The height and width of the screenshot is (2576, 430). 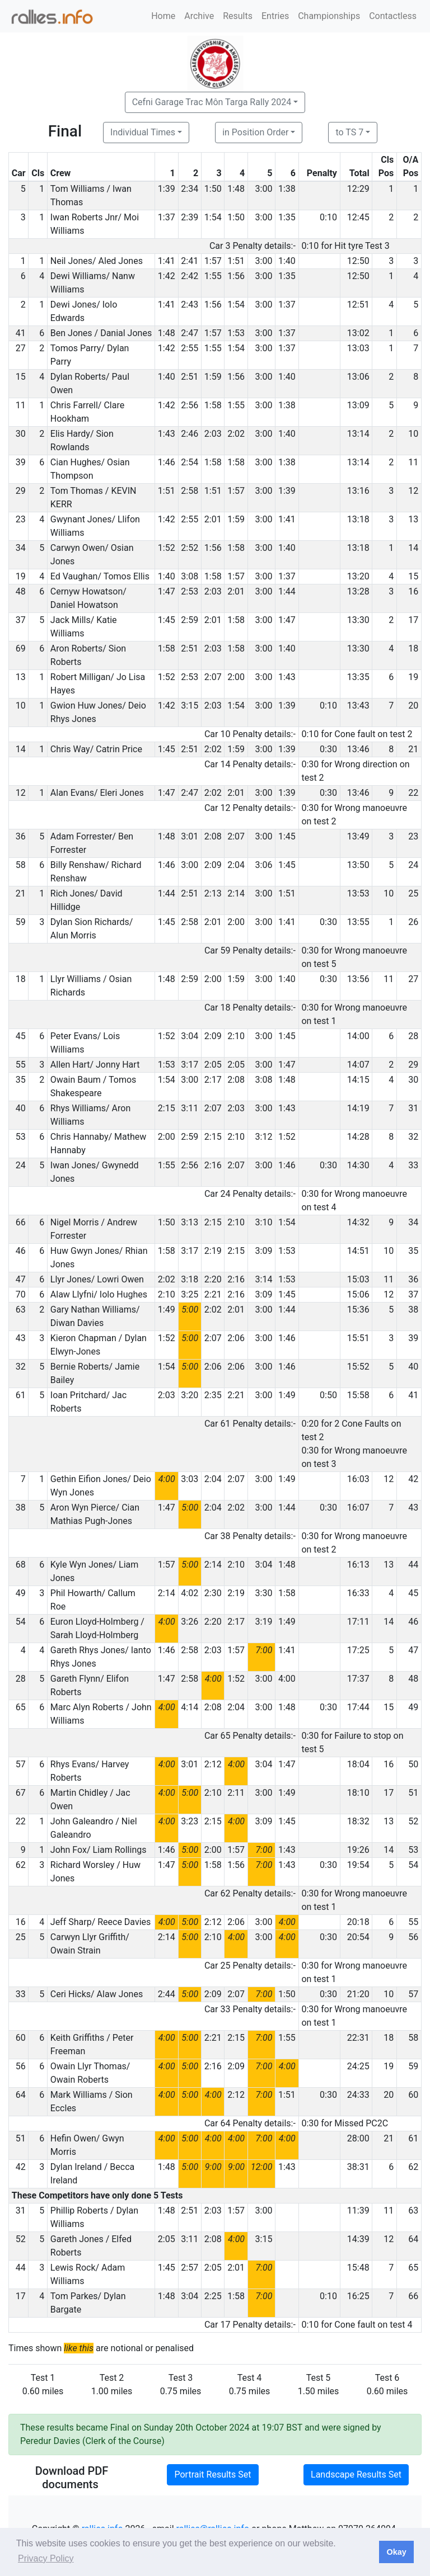 What do you see at coordinates (212, 102) in the screenshot?
I see `Cefni Garage Trac Môn Targa Rally 2024` at bounding box center [212, 102].